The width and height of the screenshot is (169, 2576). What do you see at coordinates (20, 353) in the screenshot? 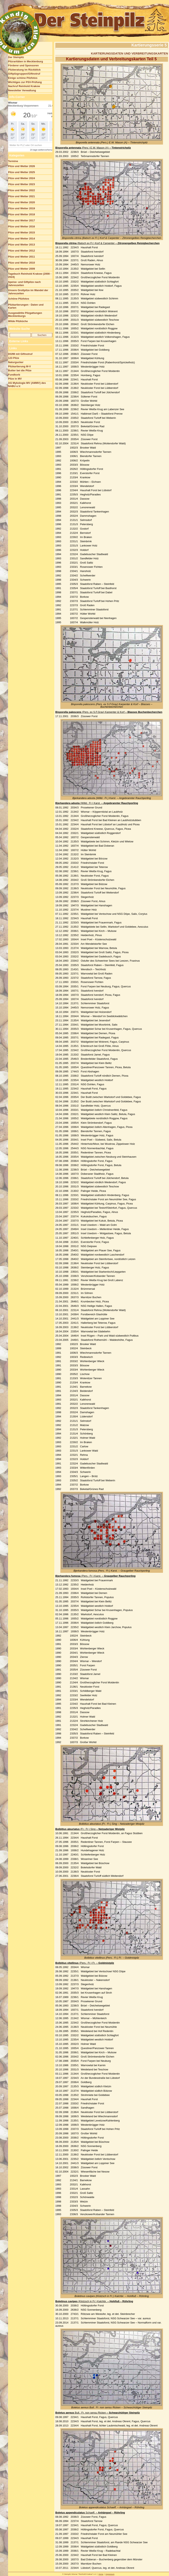
I see `DGfM mit Giftnotruf` at bounding box center [20, 353].